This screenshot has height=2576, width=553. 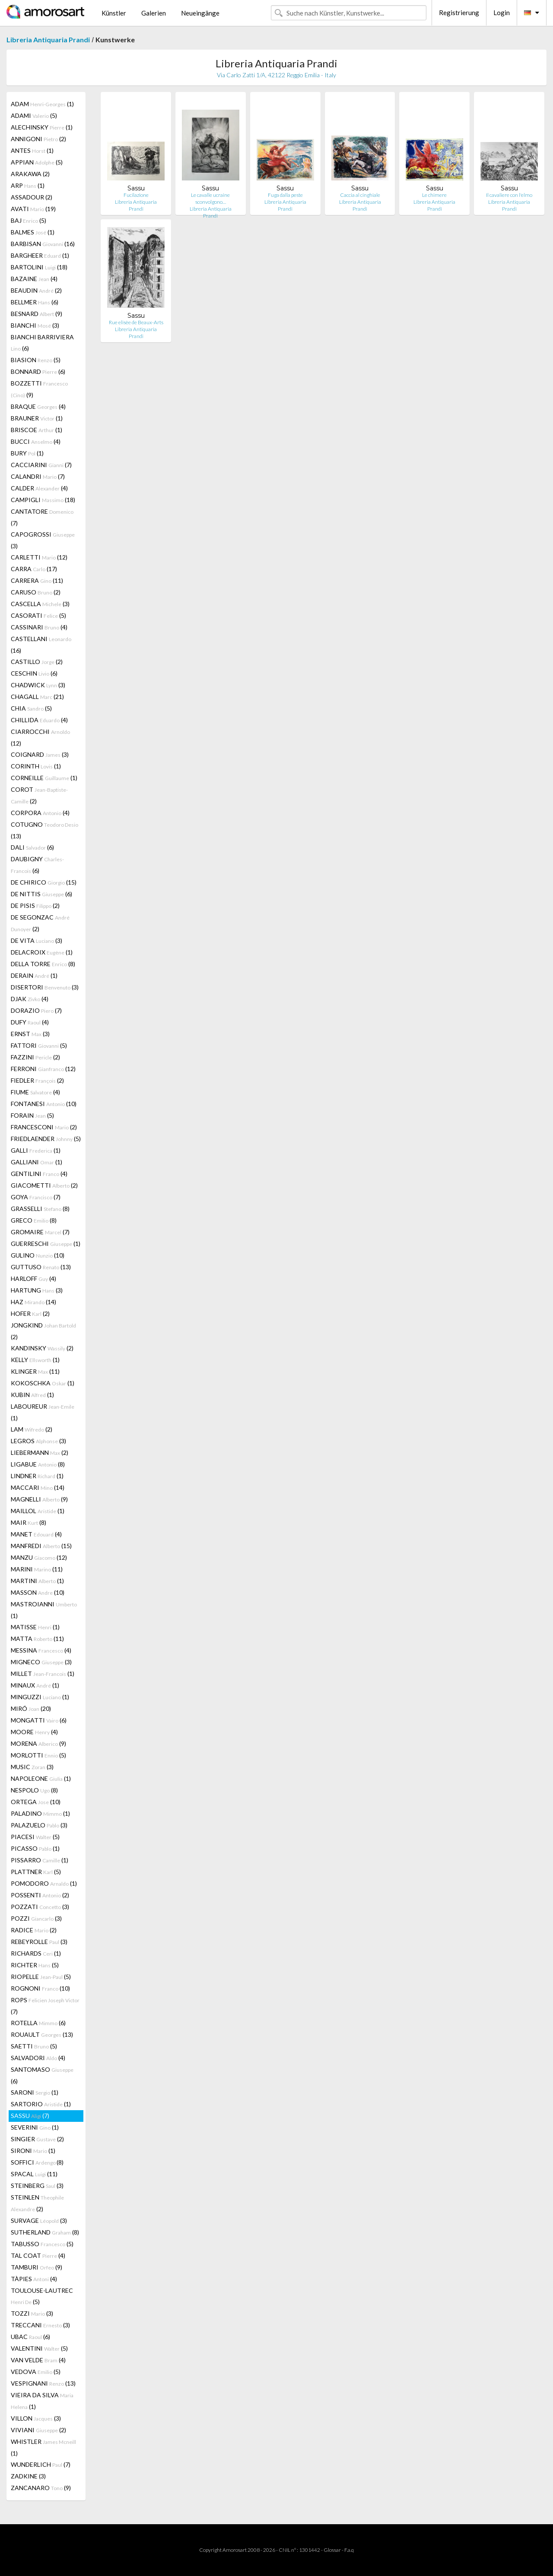 I want to click on DE VITA (3), so click(x=36, y=940).